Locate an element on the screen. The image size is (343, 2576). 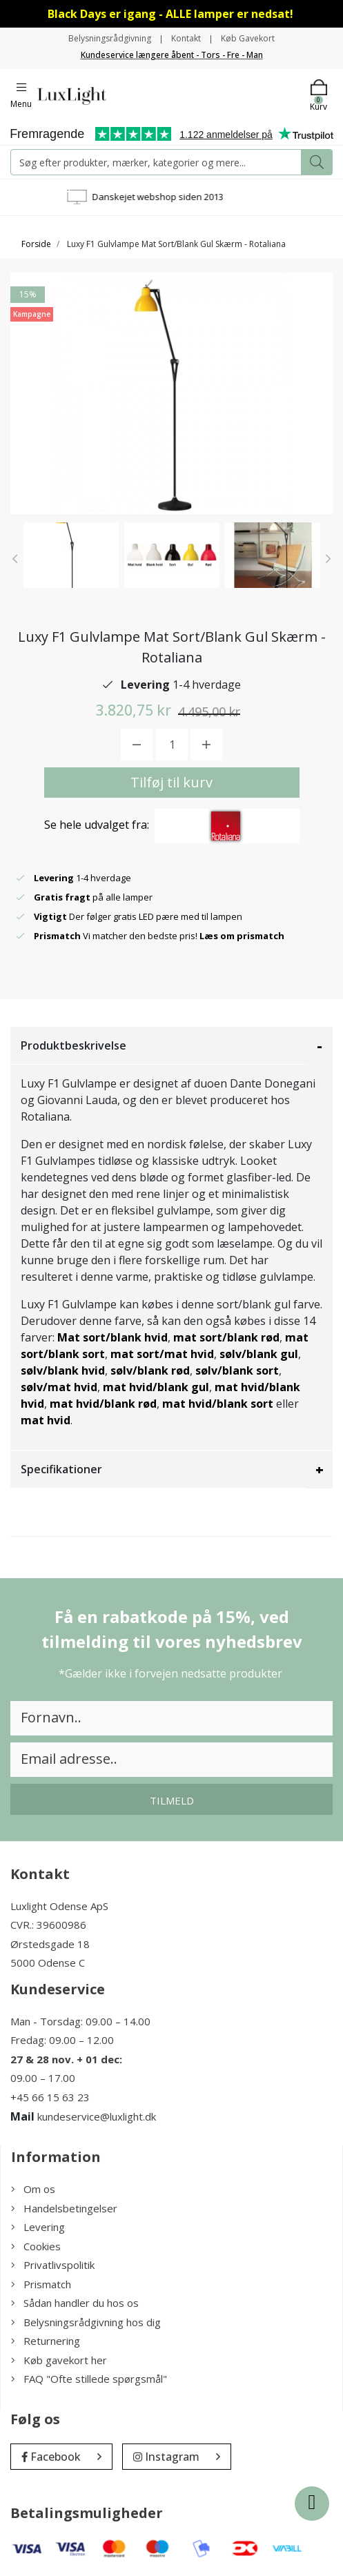
Tilmeld is located at coordinates (172, 1800).